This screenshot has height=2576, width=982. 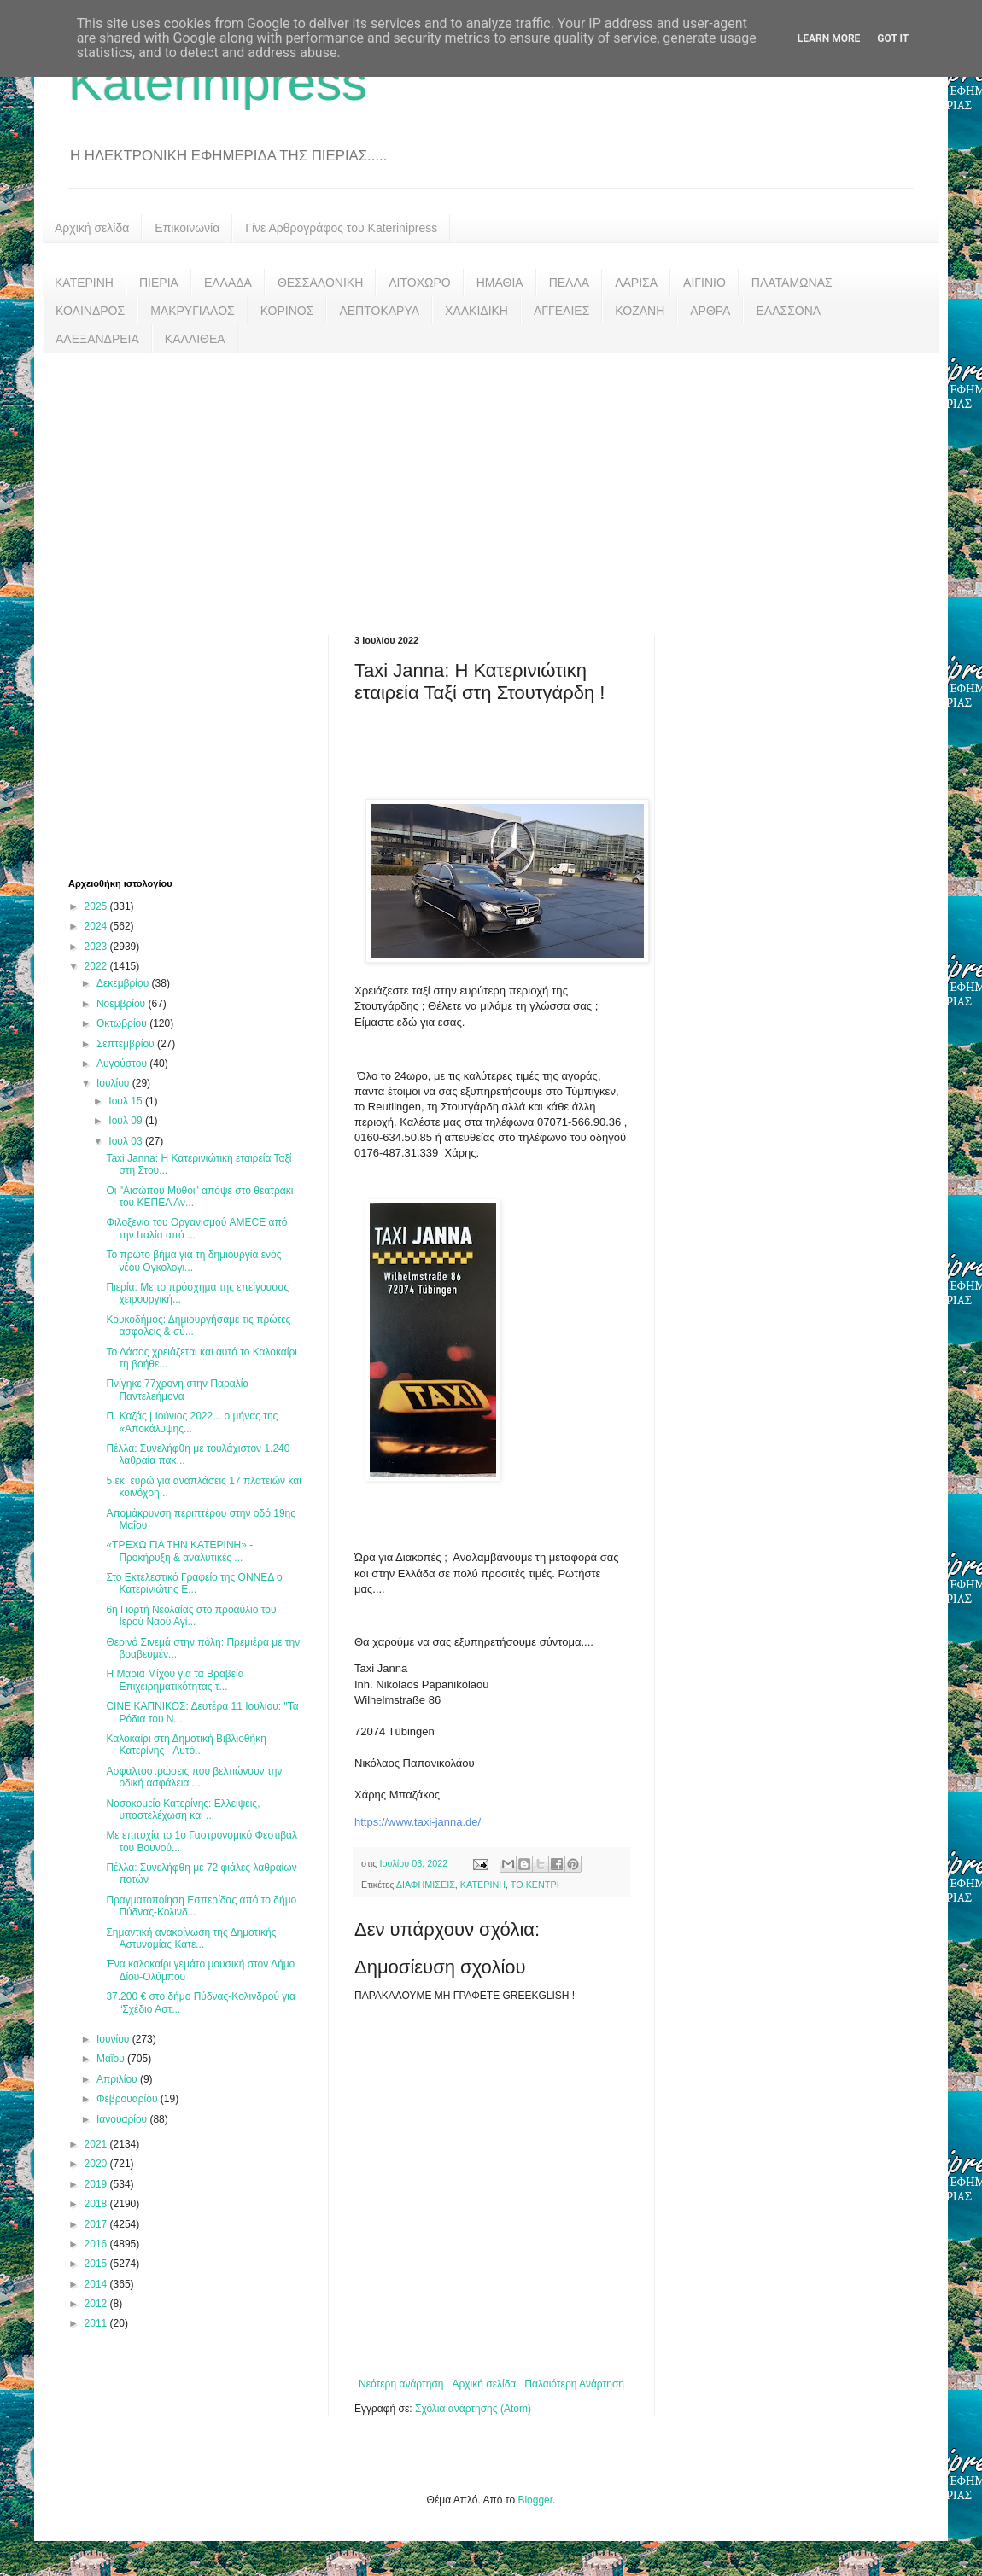 What do you see at coordinates (191, 1616) in the screenshot?
I see `6η Γιορτή Νεολαίας στο προαύλιο του Ιερού Ναού Αγί...` at bounding box center [191, 1616].